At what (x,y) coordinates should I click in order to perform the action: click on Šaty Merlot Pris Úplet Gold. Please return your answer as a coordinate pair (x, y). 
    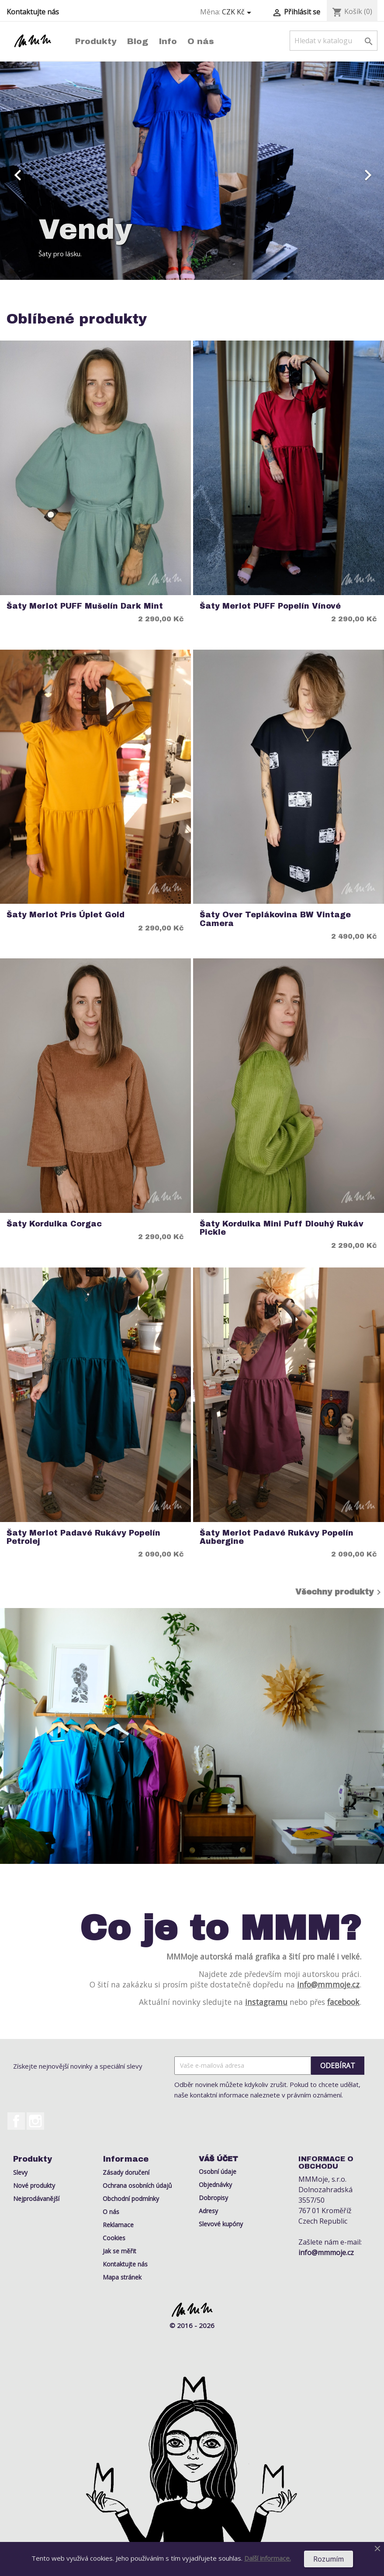
    Looking at the image, I should click on (66, 915).